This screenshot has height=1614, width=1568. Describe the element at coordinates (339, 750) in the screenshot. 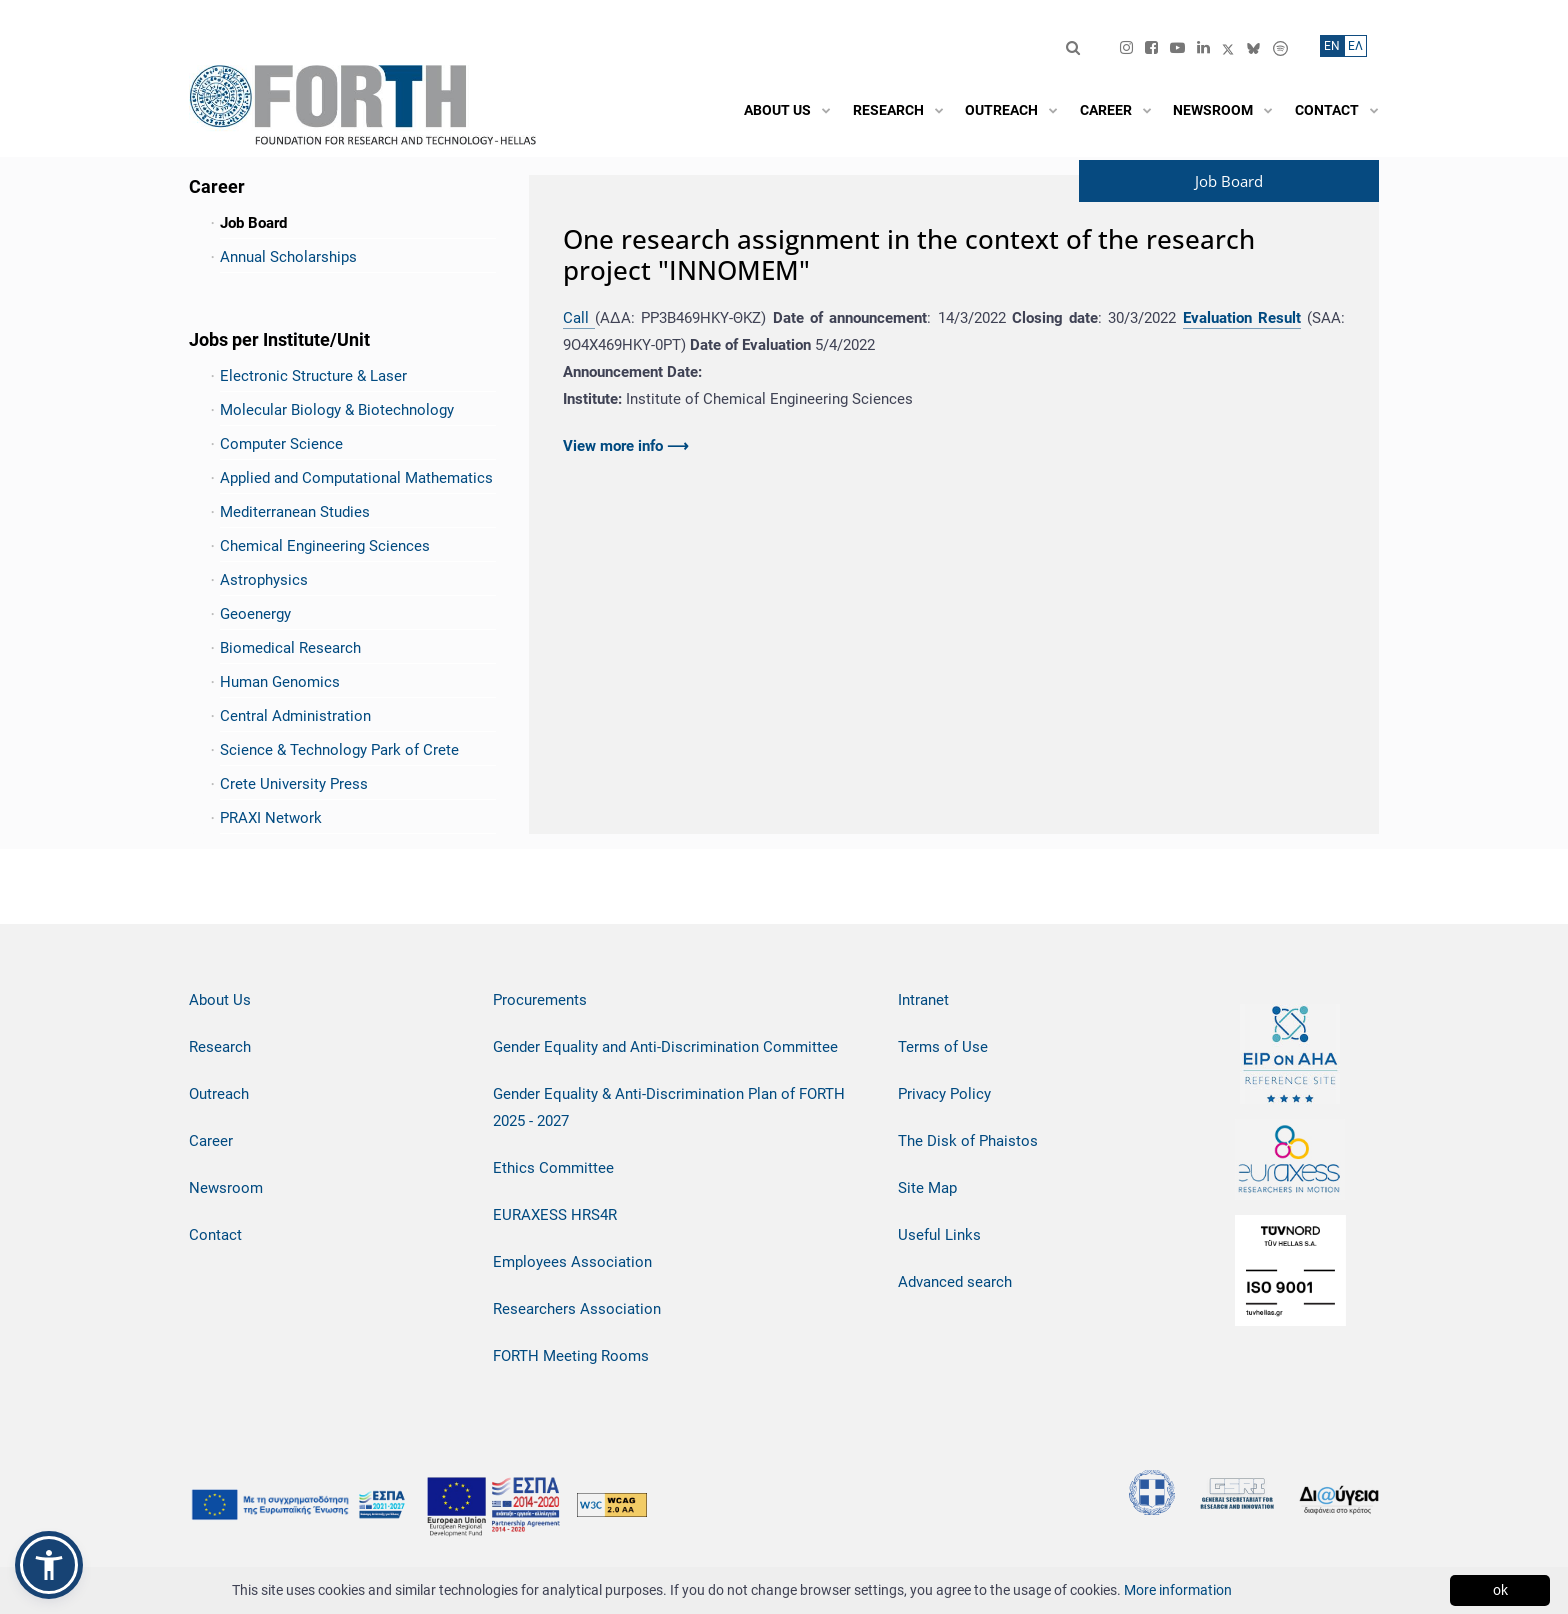

I see `Science & Technology Park of Crete` at that location.